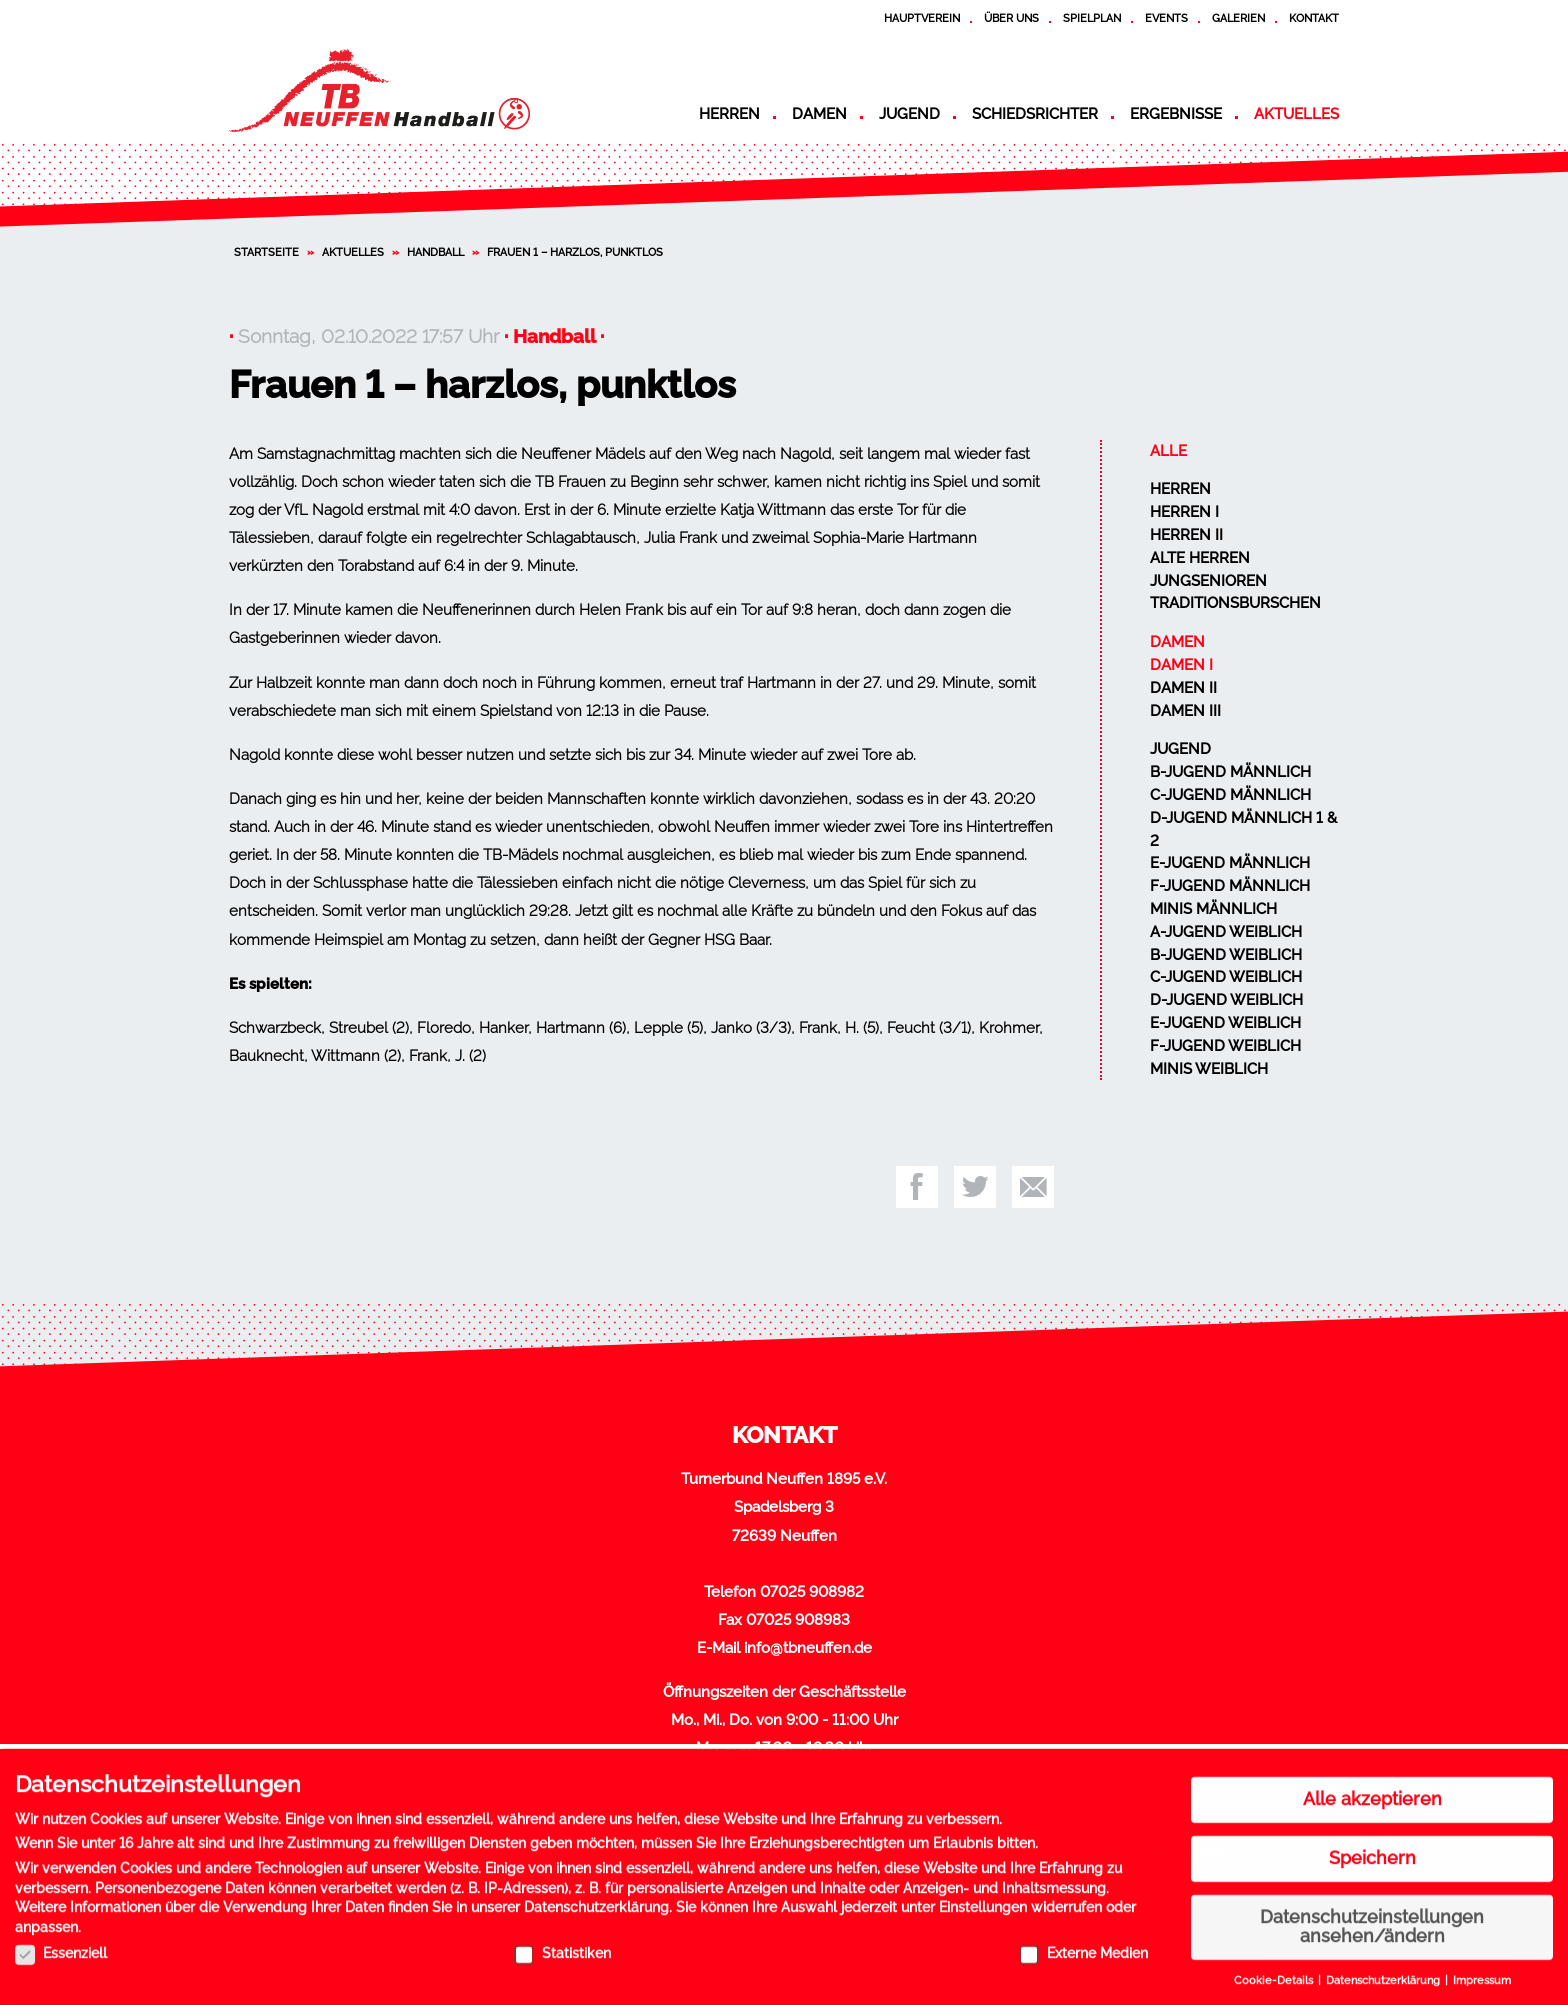 Image resolution: width=1568 pixels, height=2005 pixels. Describe the element at coordinates (562, 1945) in the screenshot. I see `Statistiken` at that location.